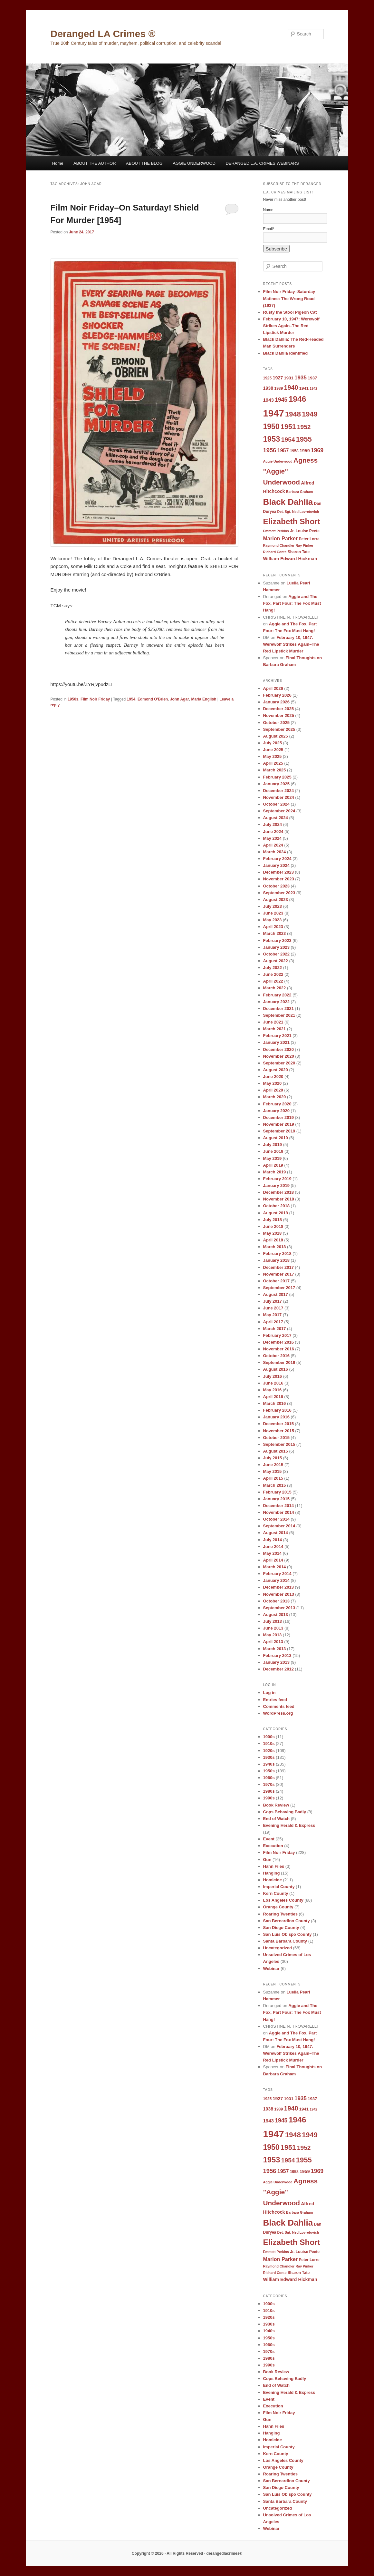 The height and width of the screenshot is (2576, 374). I want to click on September 2016, so click(279, 1362).